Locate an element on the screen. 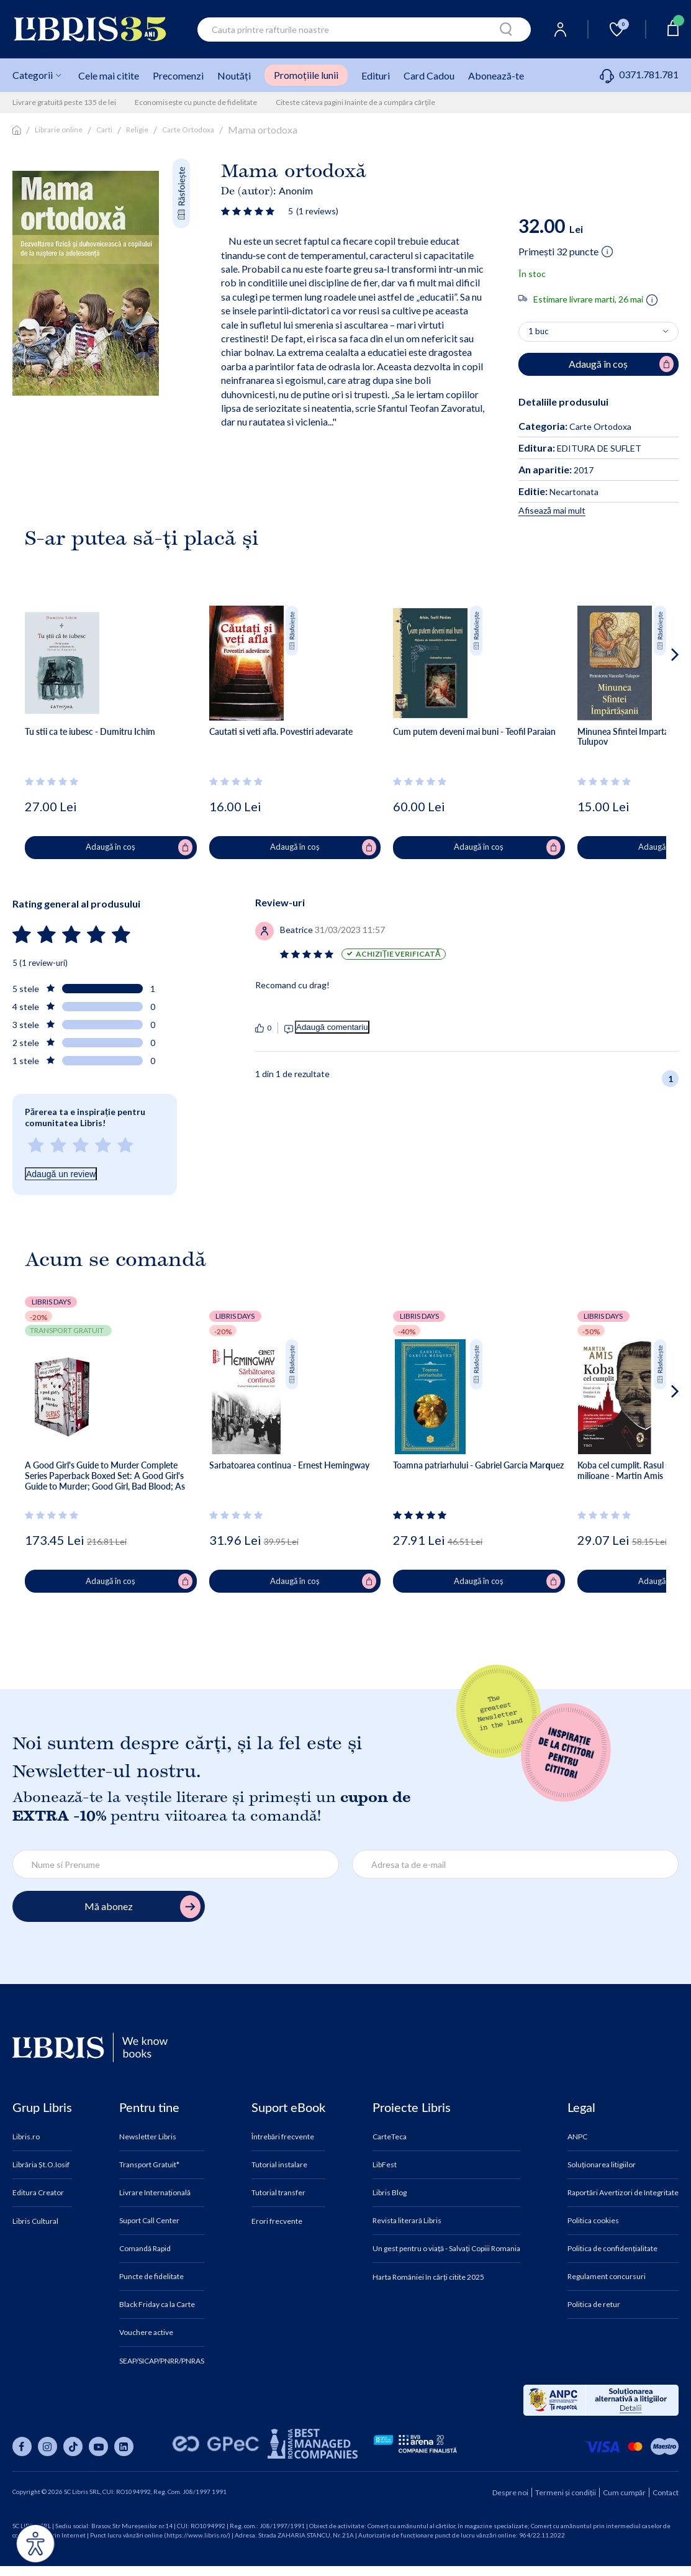  Black Friday ca la Carte is located at coordinates (157, 2304).